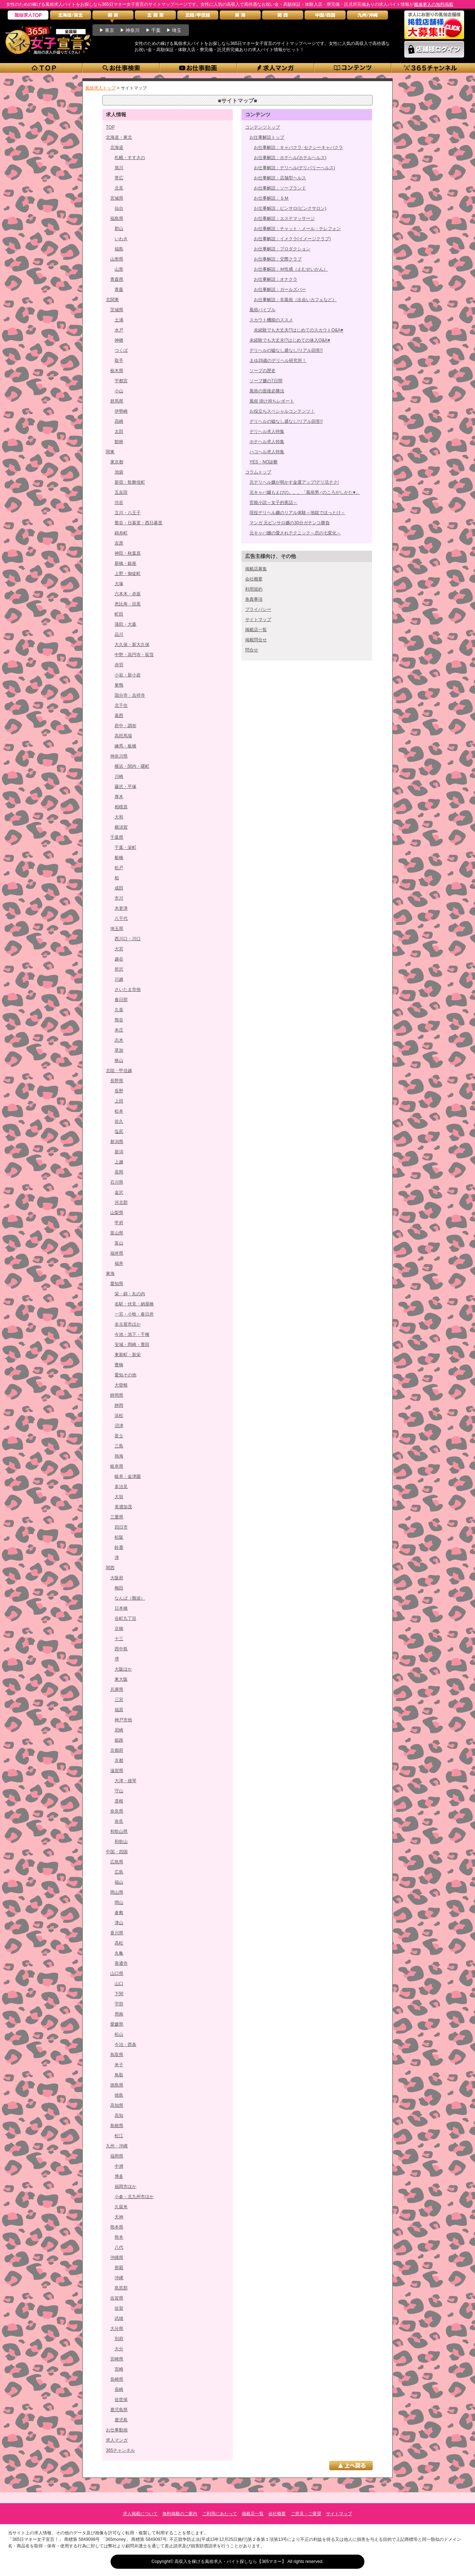 This screenshot has height=2576, width=475. What do you see at coordinates (286, 350) in the screenshot?
I see `デリヘルの嘘なし盛なし!リアル回答!!` at bounding box center [286, 350].